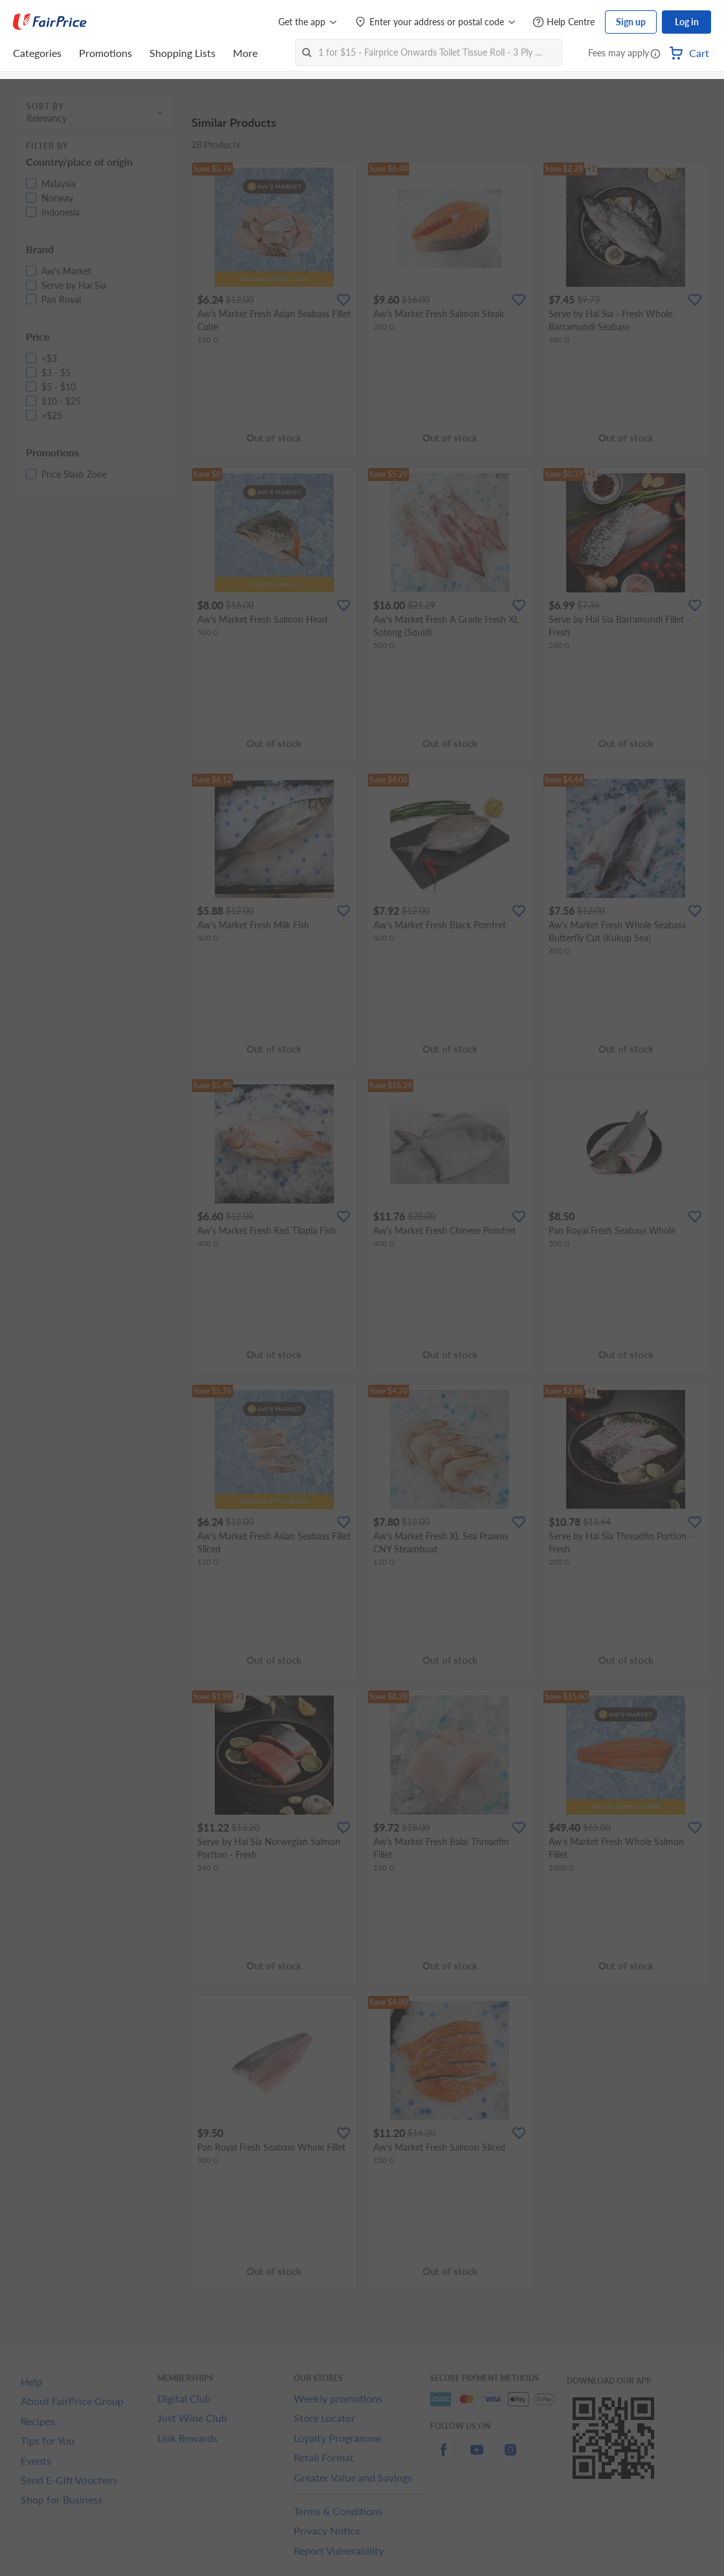 The height and width of the screenshot is (2576, 724). What do you see at coordinates (655, 54) in the screenshot?
I see `[button]` at bounding box center [655, 54].